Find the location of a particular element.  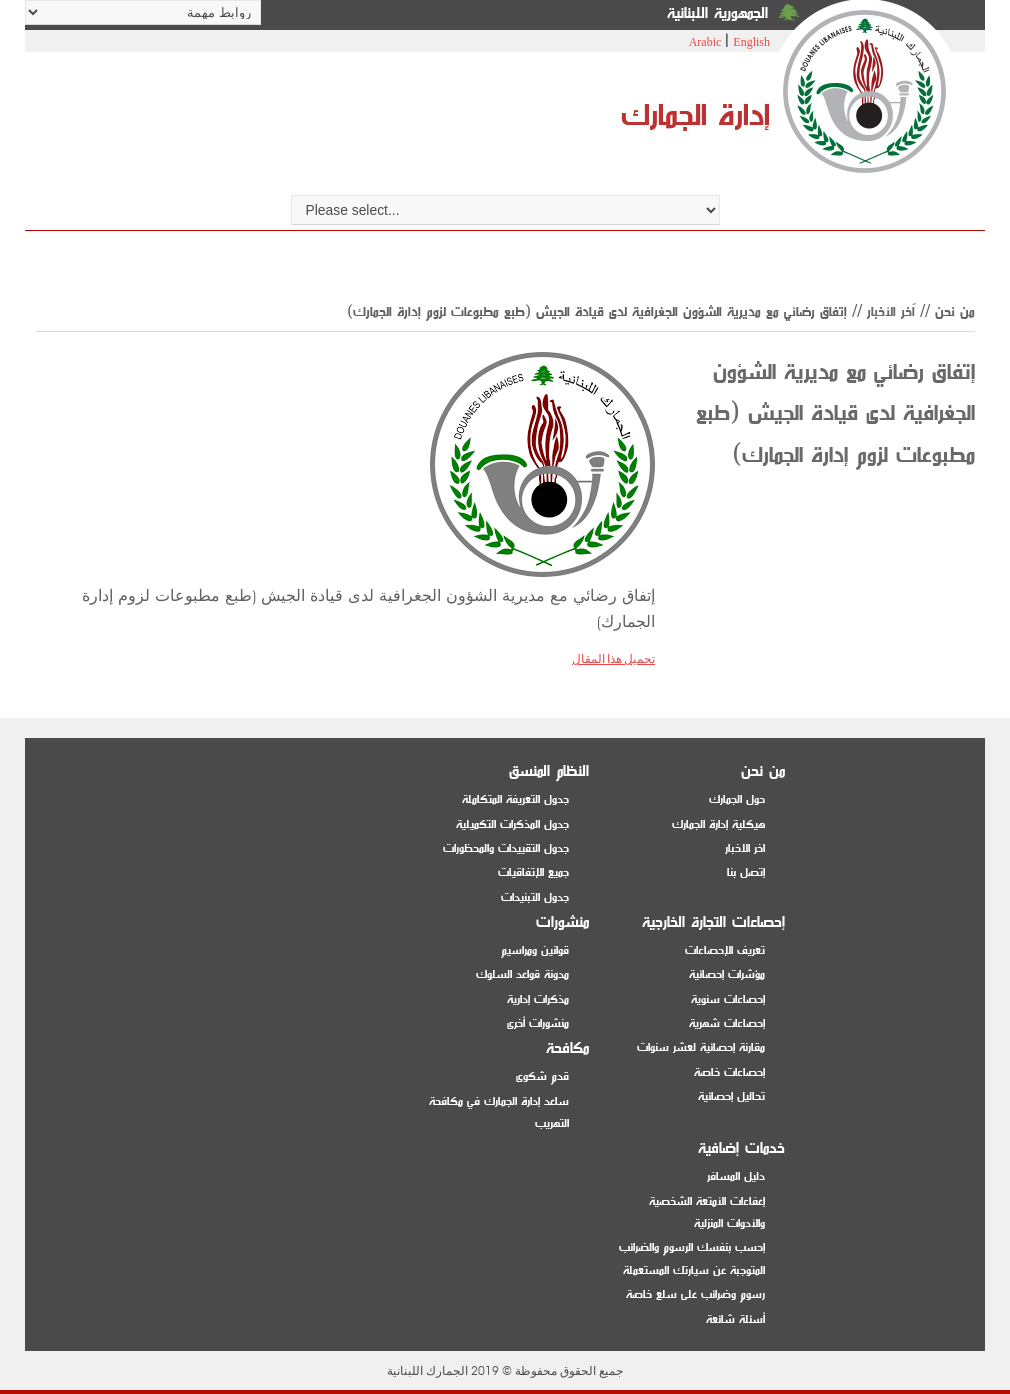

إحصاءات شهرية is located at coordinates (727, 1023).